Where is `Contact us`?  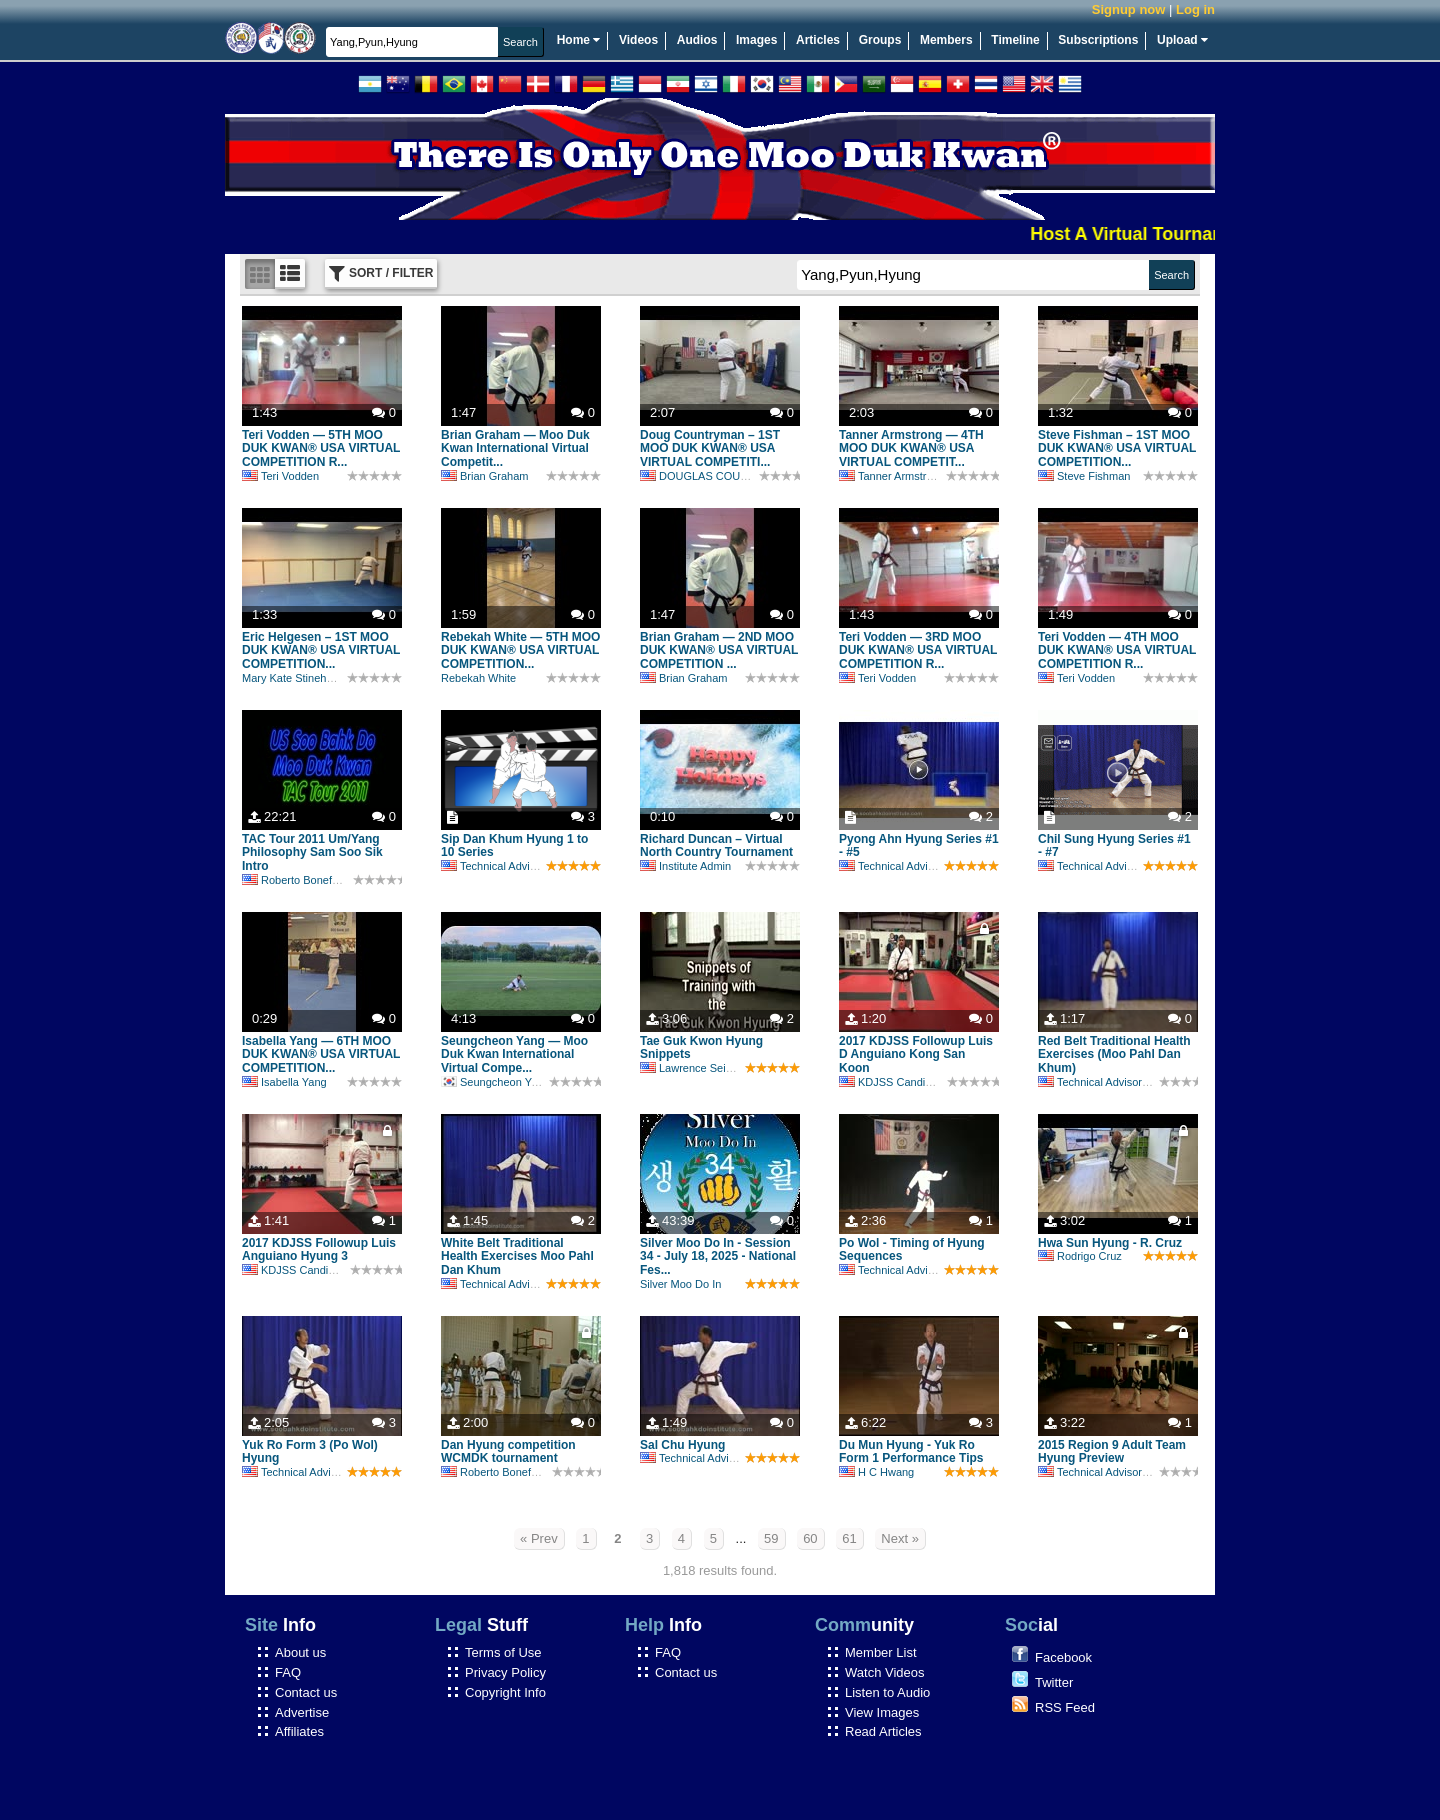
Contact us is located at coordinates (306, 1692).